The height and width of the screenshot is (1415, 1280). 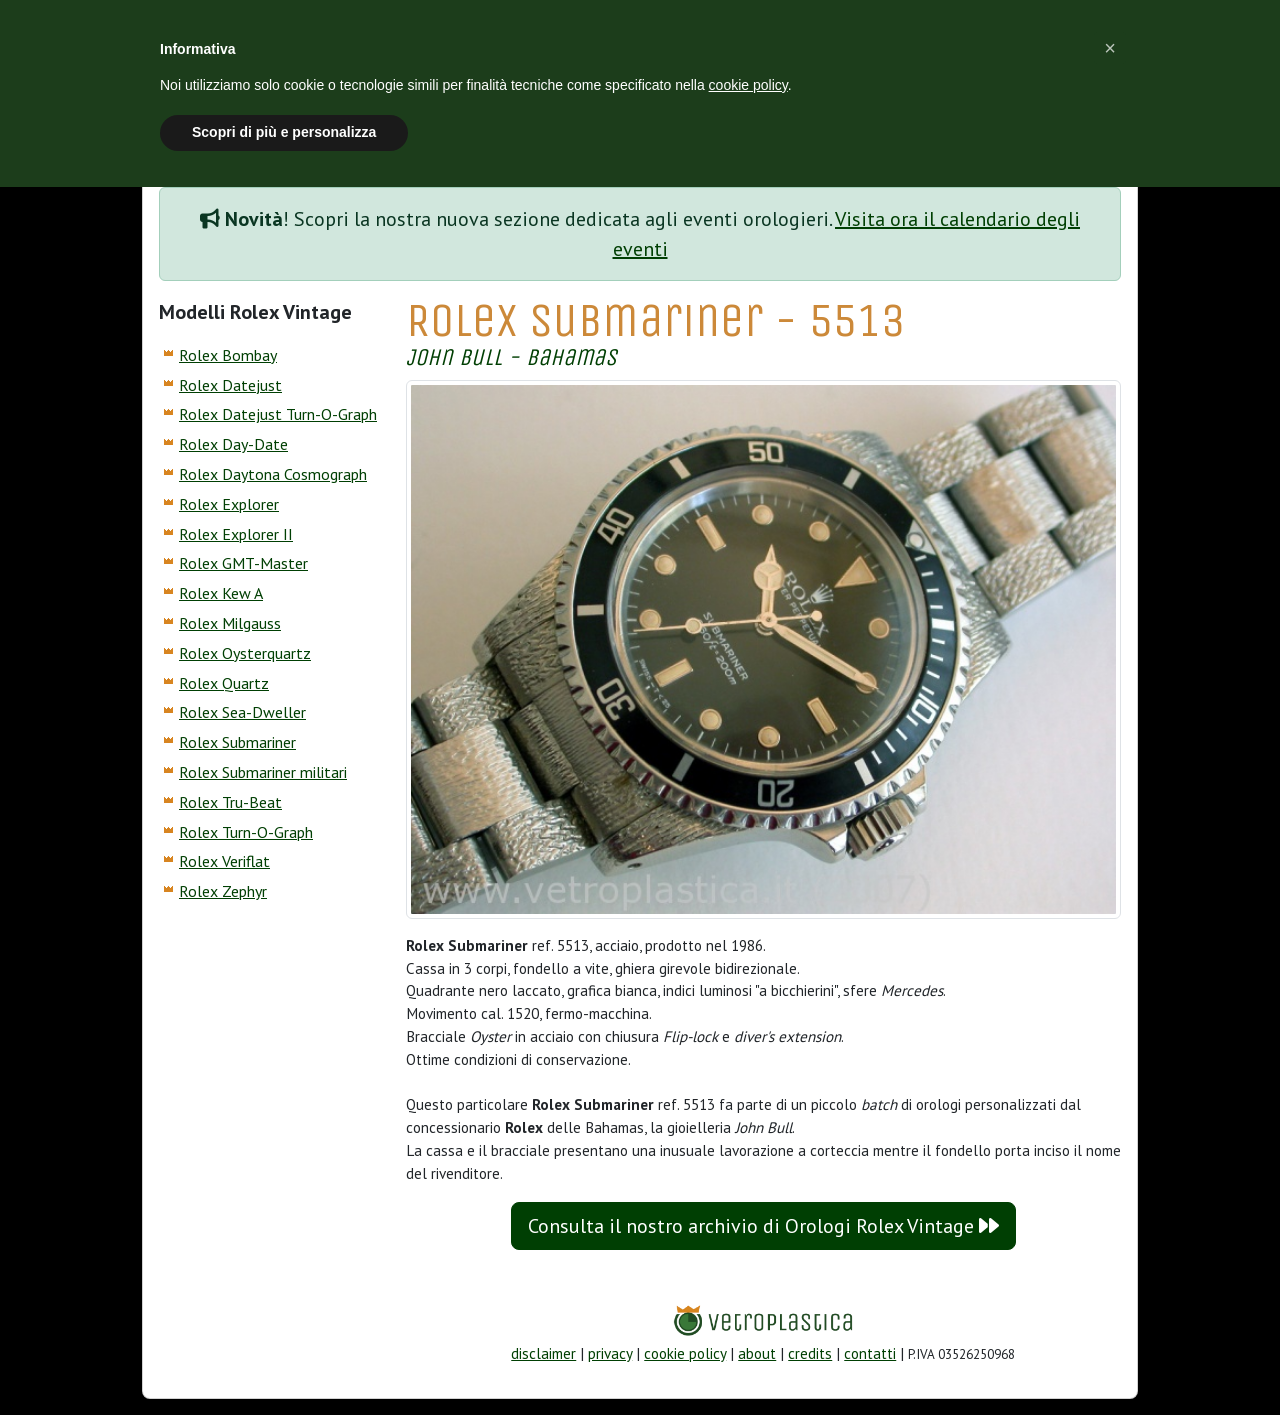 What do you see at coordinates (810, 1353) in the screenshot?
I see `credits` at bounding box center [810, 1353].